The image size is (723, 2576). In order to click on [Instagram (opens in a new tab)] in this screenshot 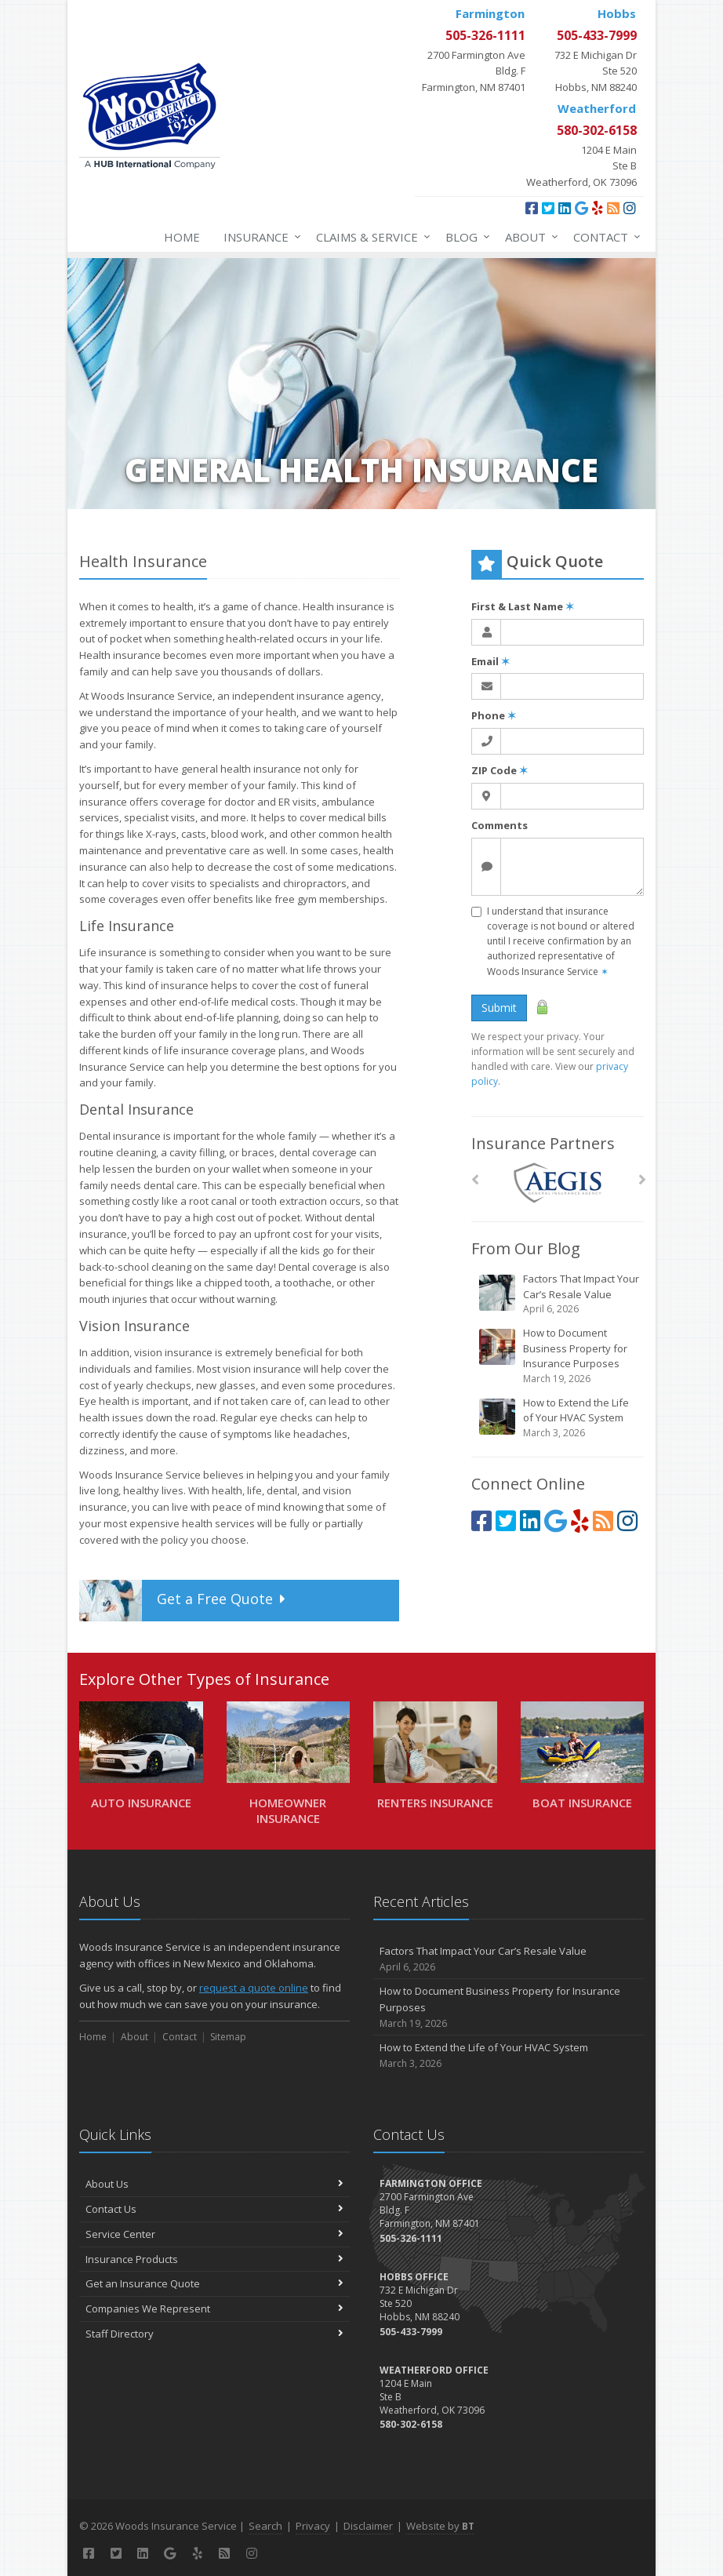, I will do `click(629, 207)`.